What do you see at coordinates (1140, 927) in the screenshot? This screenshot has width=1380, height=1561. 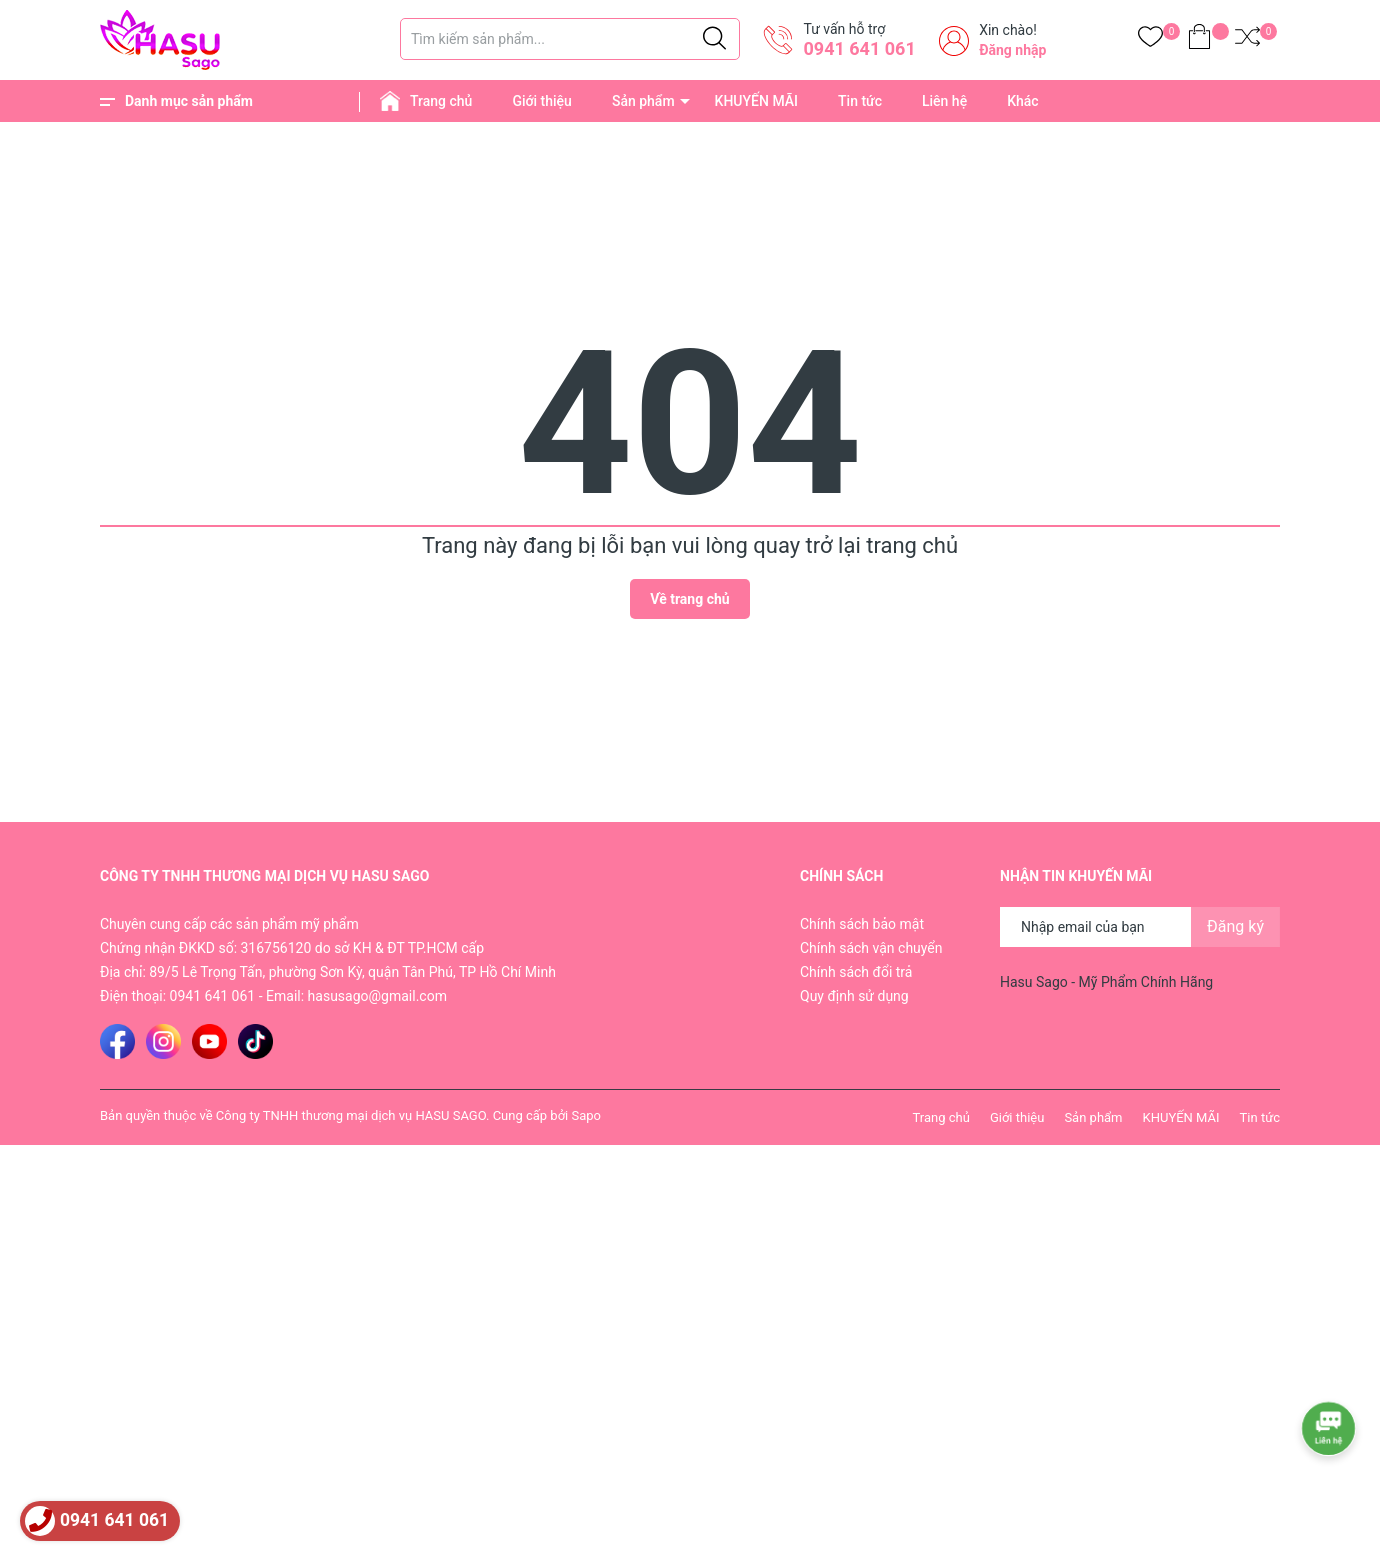 I see `[Địa chỉ Email]` at bounding box center [1140, 927].